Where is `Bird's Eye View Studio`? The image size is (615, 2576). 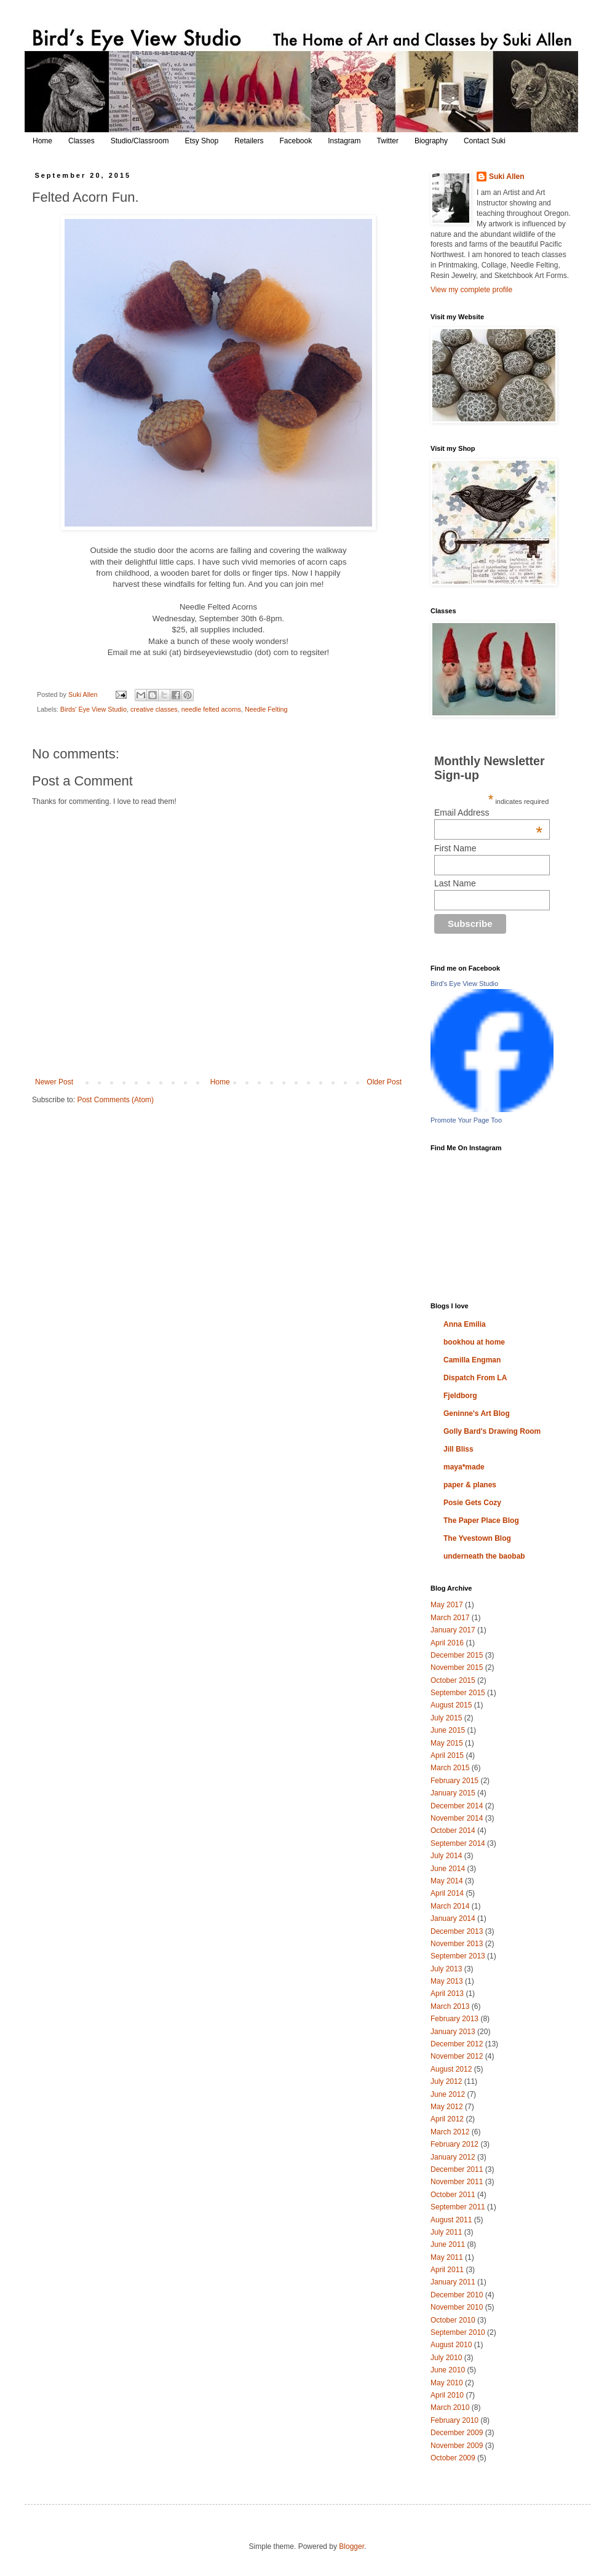
Bird's Eye View Studio is located at coordinates (464, 983).